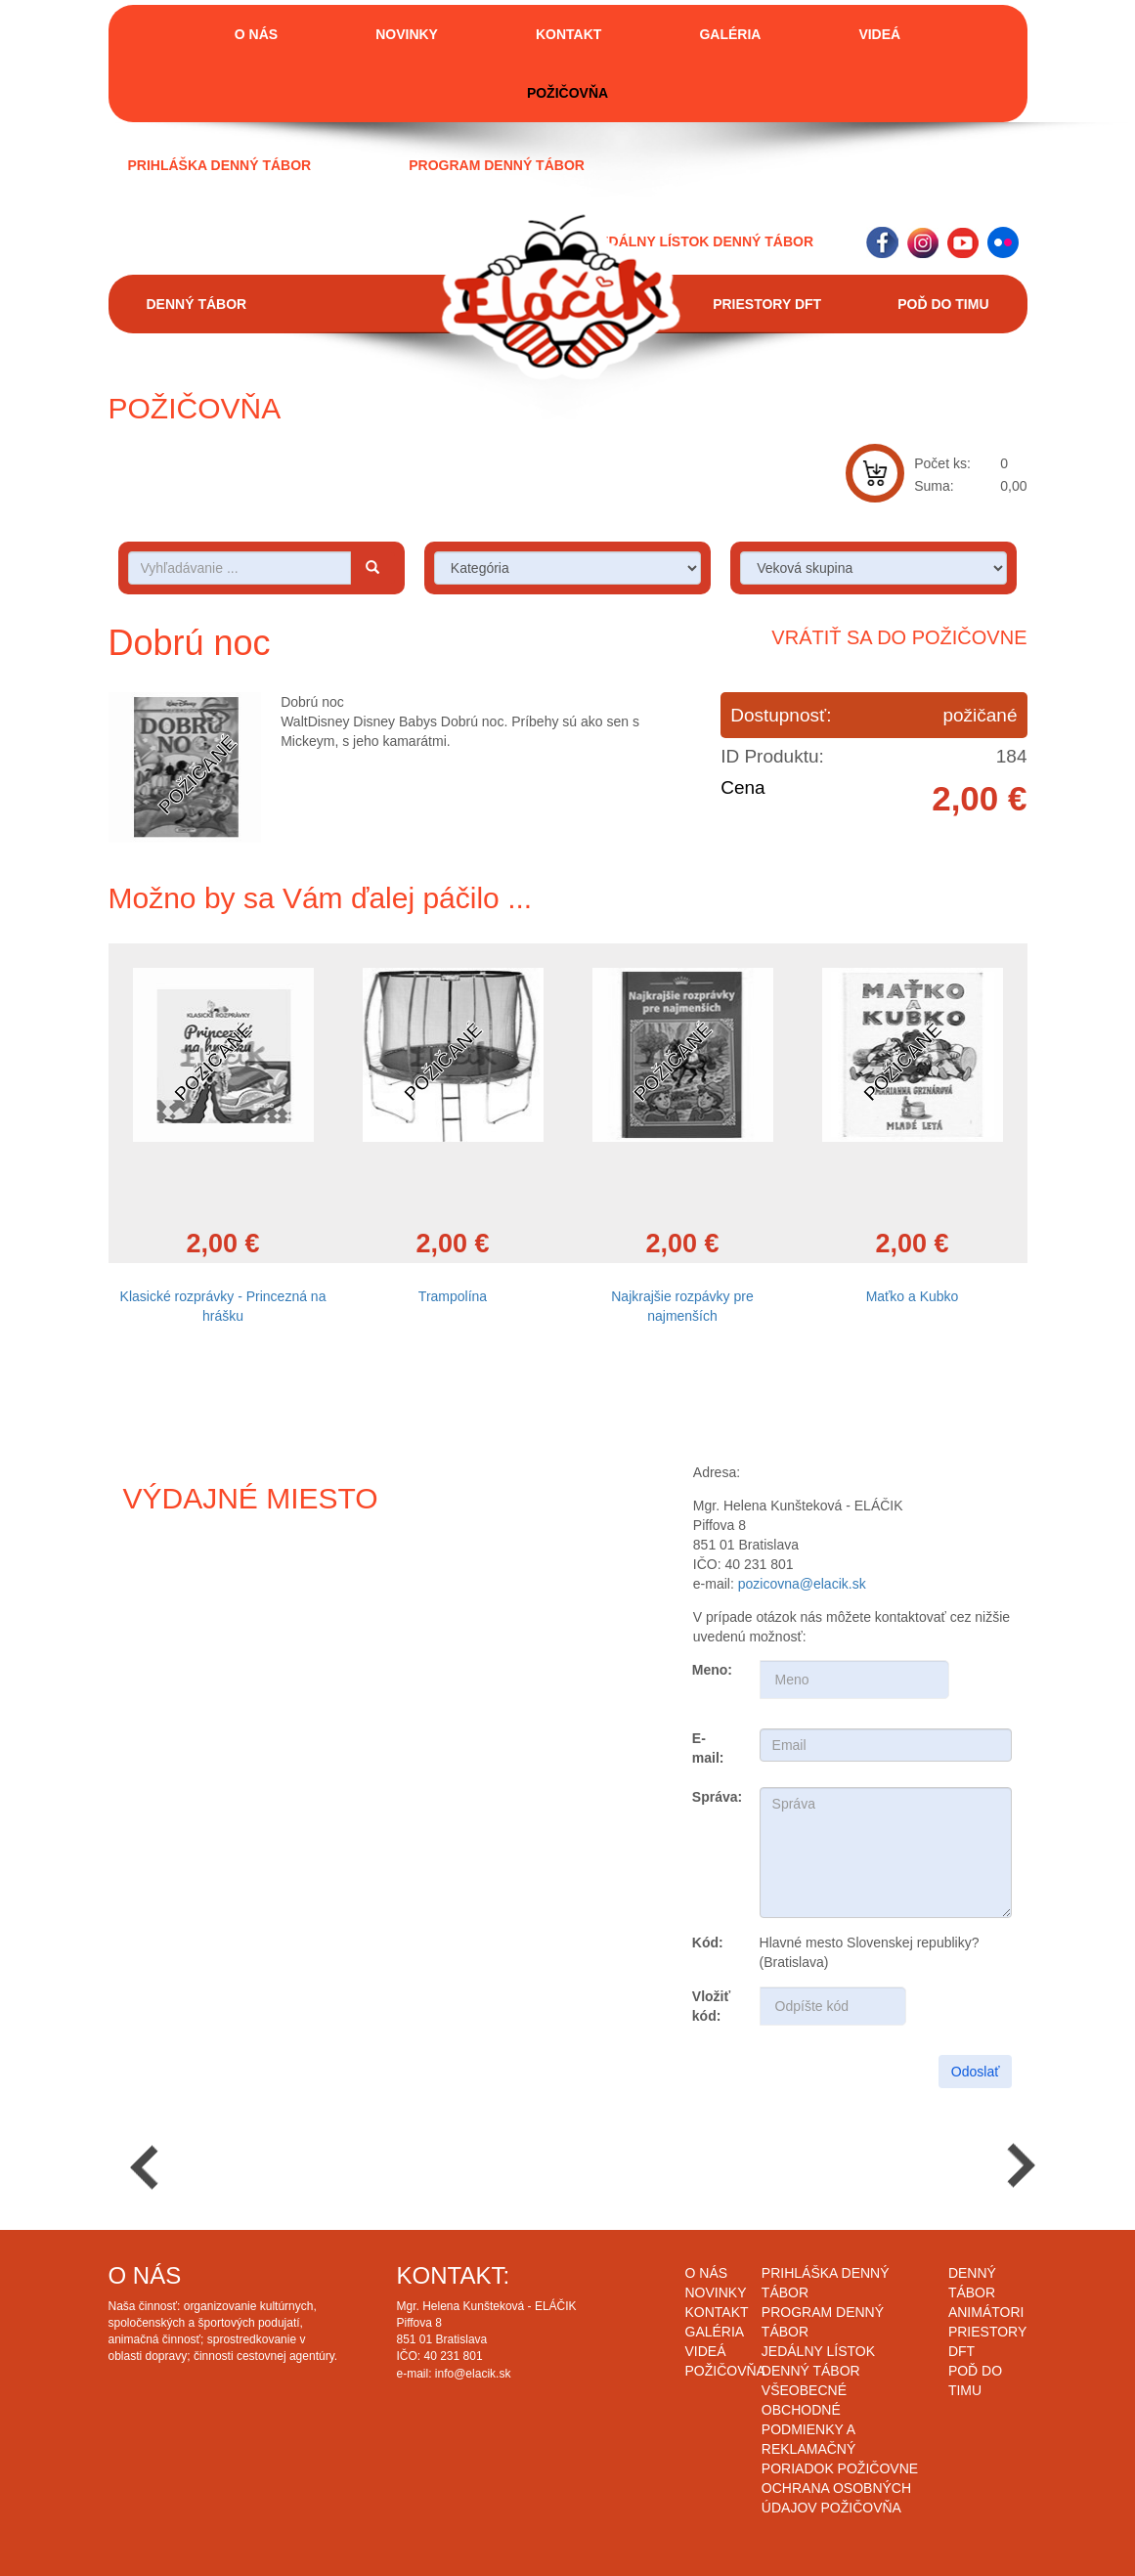  Describe the element at coordinates (717, 1797) in the screenshot. I see `Správa:` at that location.